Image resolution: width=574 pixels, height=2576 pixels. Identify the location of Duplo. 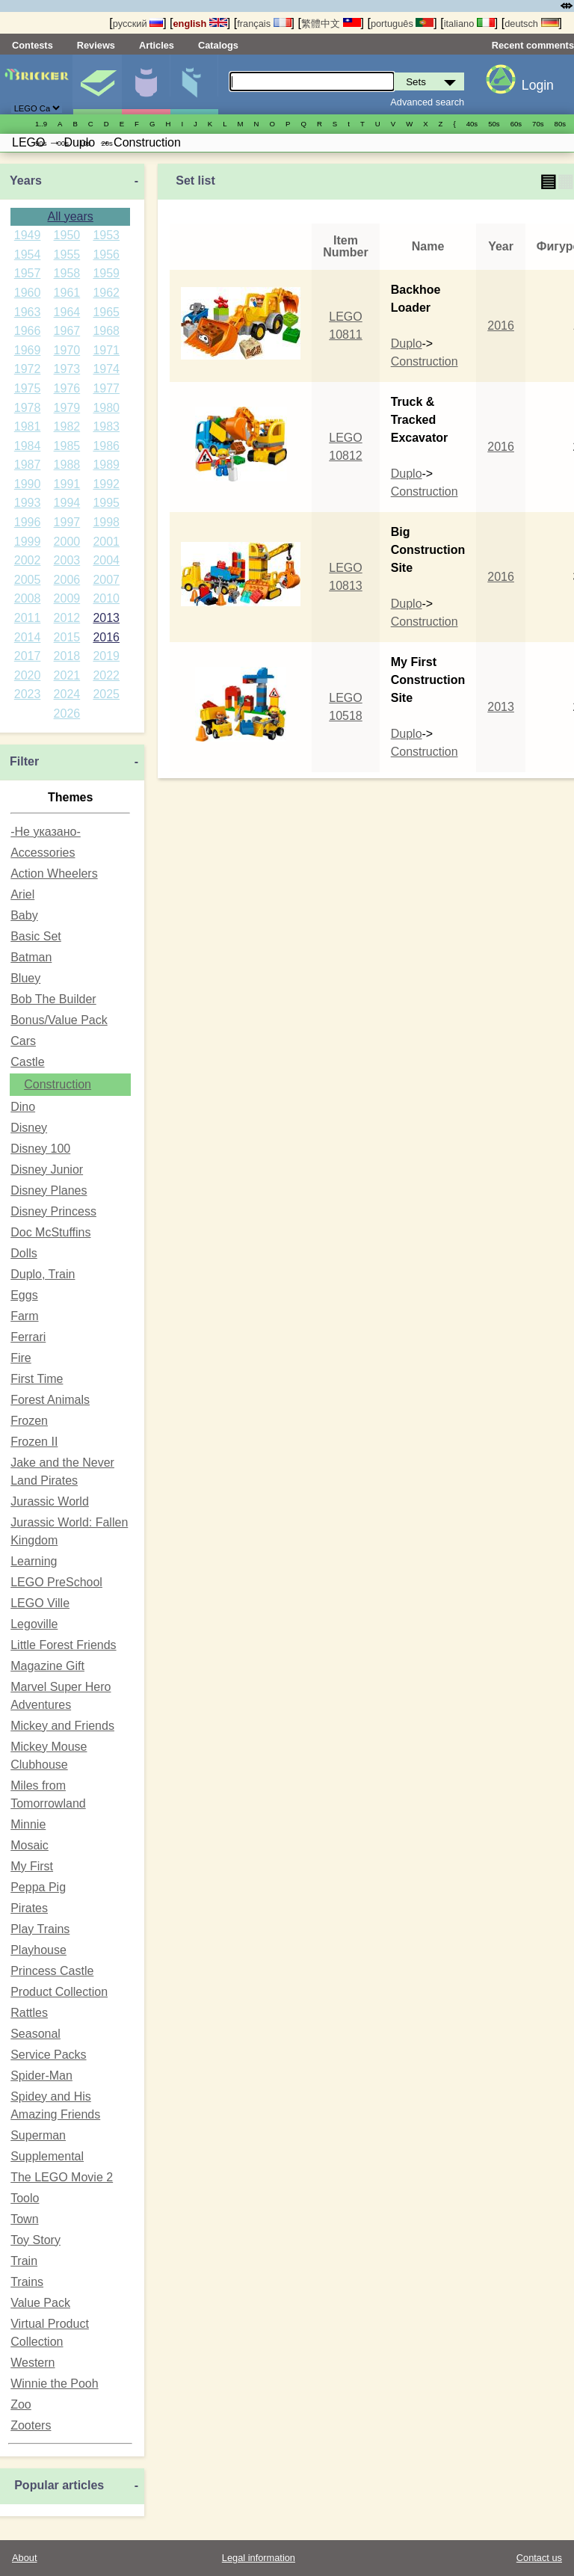
(406, 343).